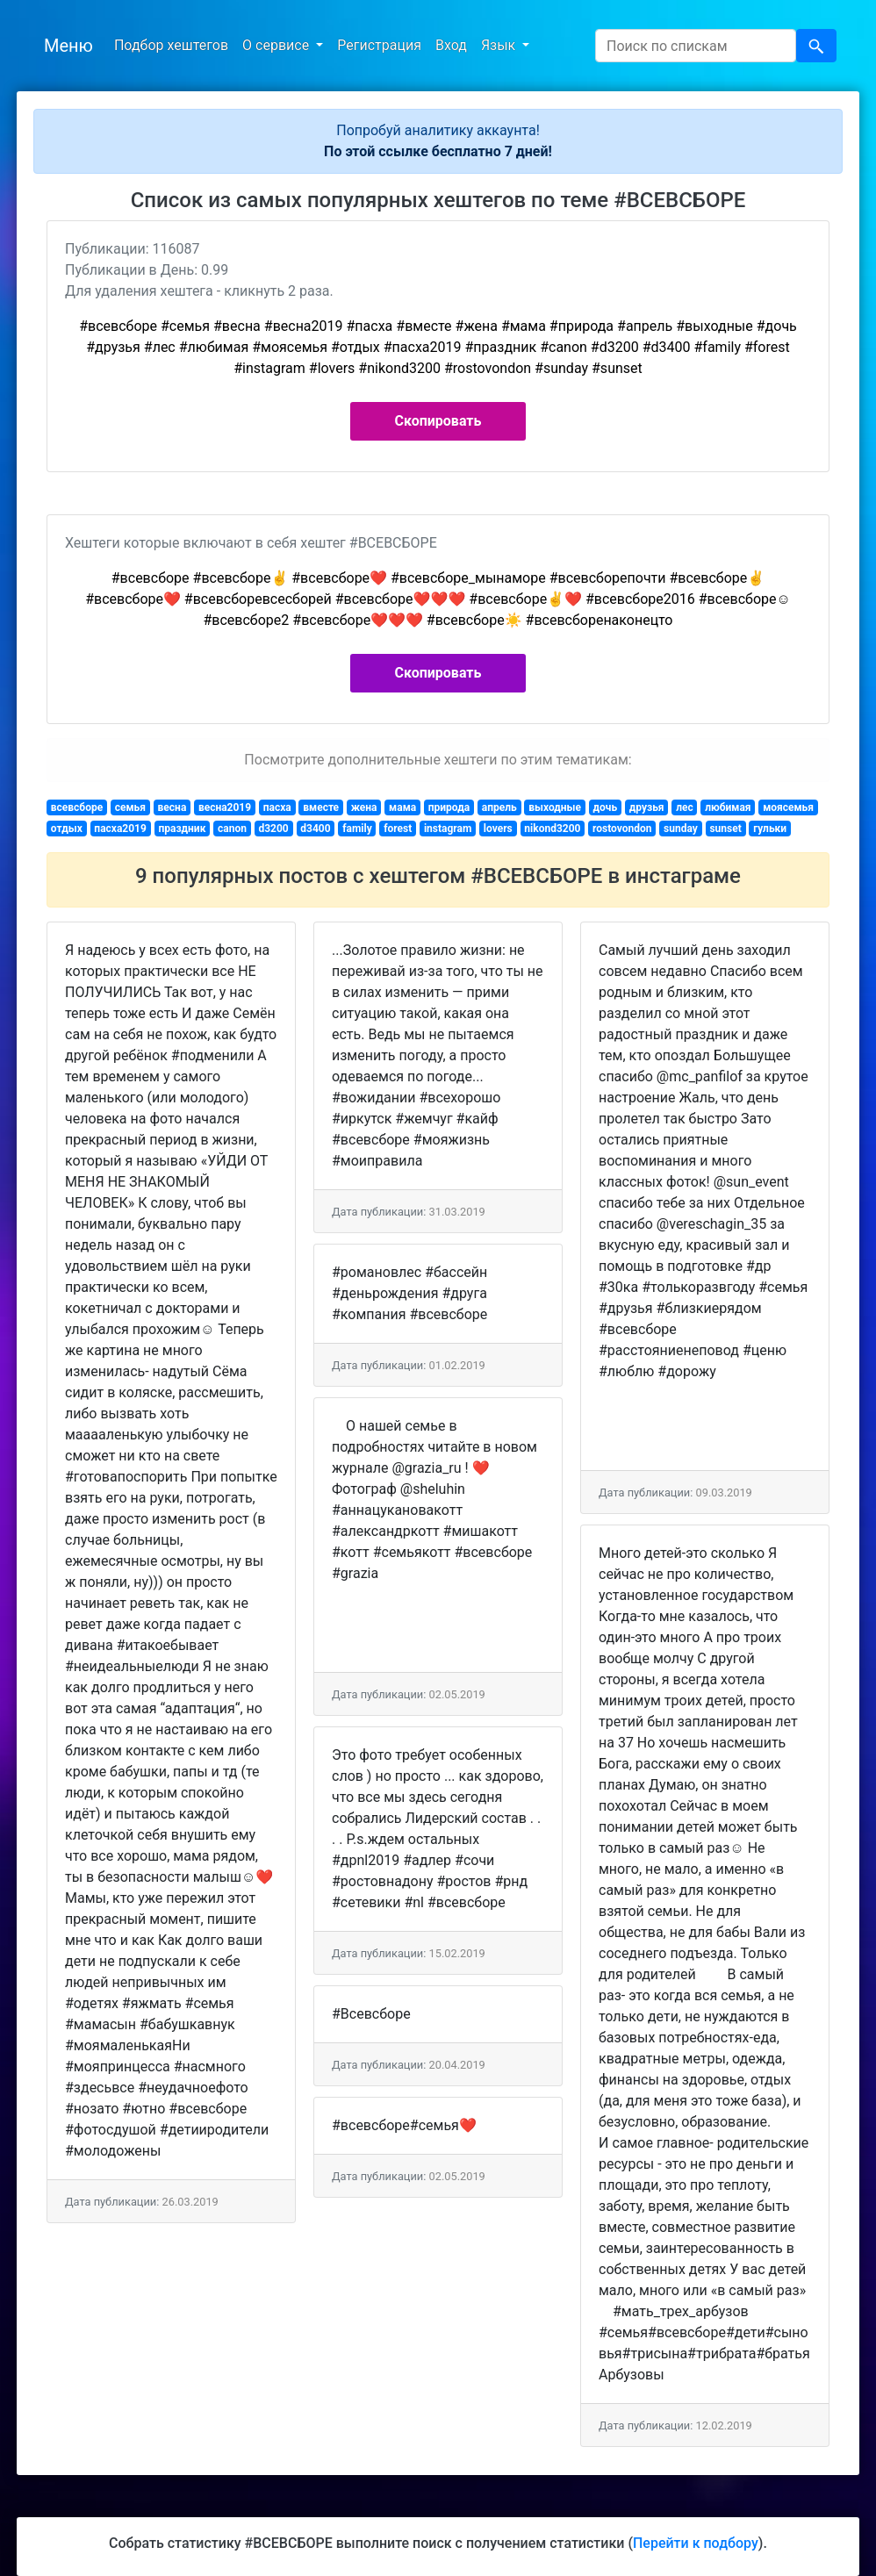  Describe the element at coordinates (447, 828) in the screenshot. I see `instagram` at that location.